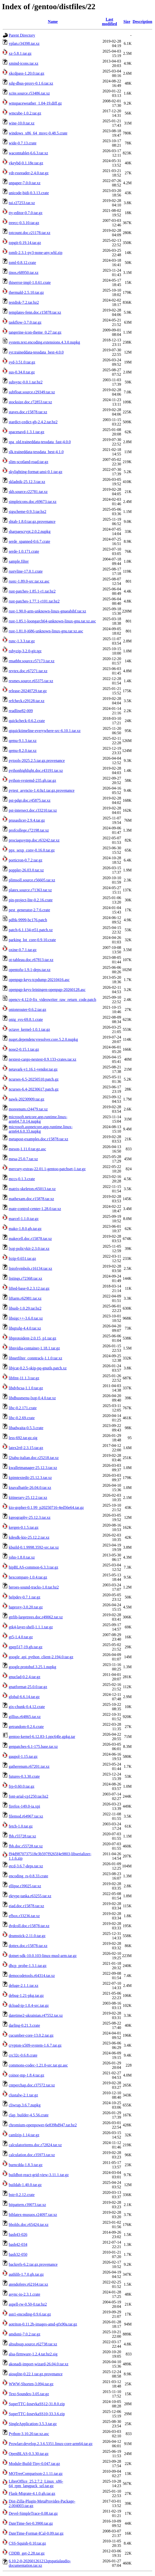  I want to click on metapost-examples.doc.r15878.tar.xz, so click(38, 1139).